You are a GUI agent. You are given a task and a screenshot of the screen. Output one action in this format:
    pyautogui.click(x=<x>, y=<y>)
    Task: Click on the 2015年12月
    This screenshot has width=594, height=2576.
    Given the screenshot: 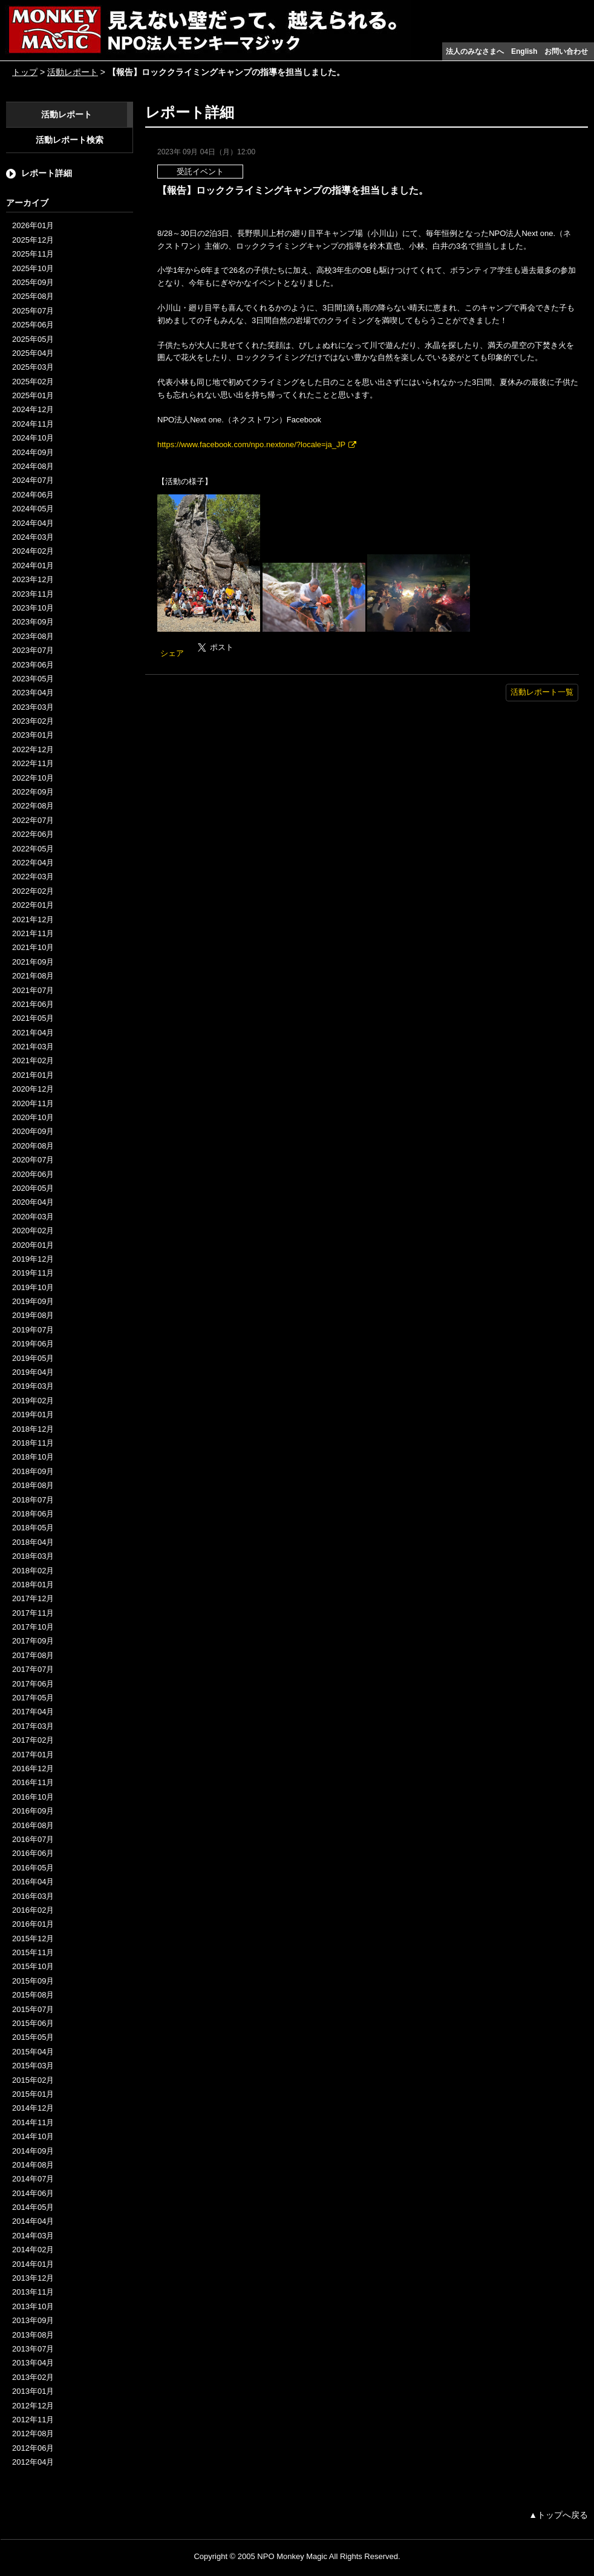 What is the action you would take?
    pyautogui.click(x=33, y=1938)
    